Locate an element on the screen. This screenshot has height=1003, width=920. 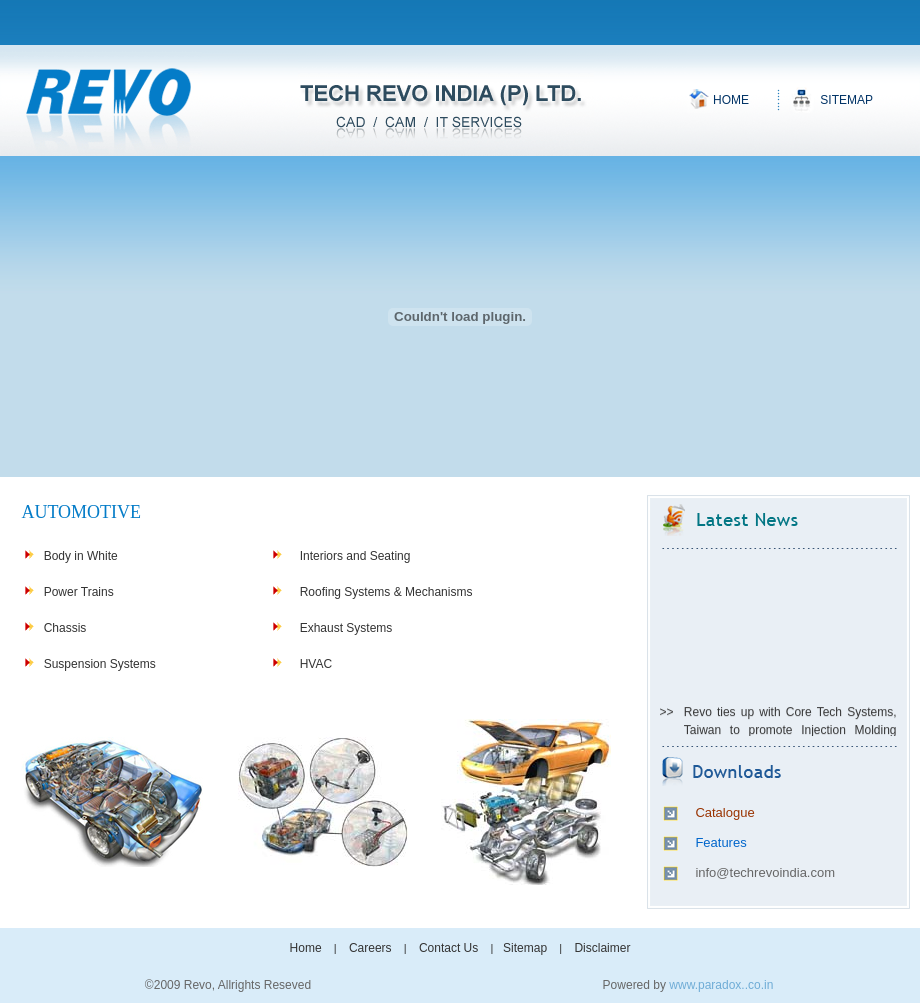
Careers is located at coordinates (370, 948).